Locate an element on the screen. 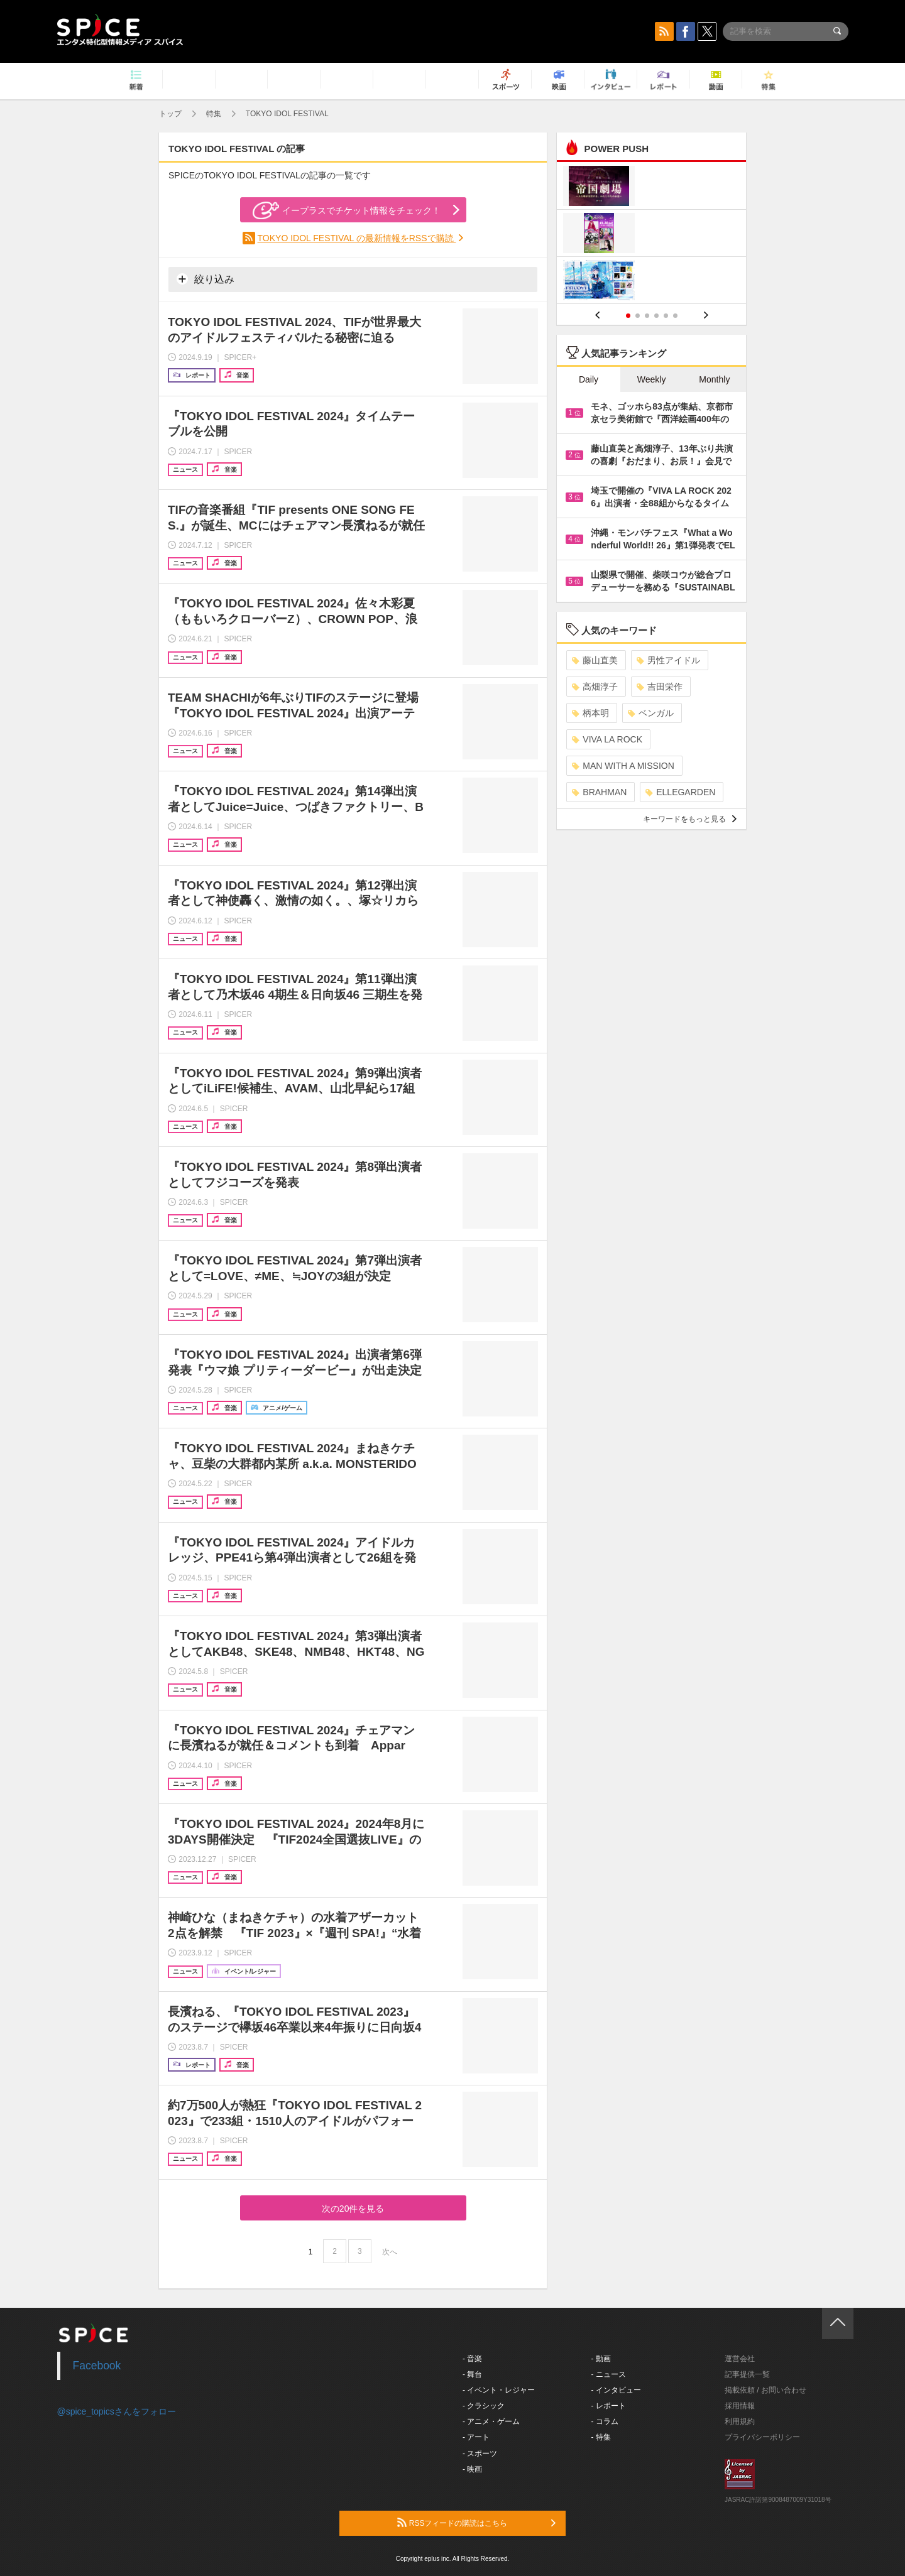  - 音楽 is located at coordinates (472, 2358).